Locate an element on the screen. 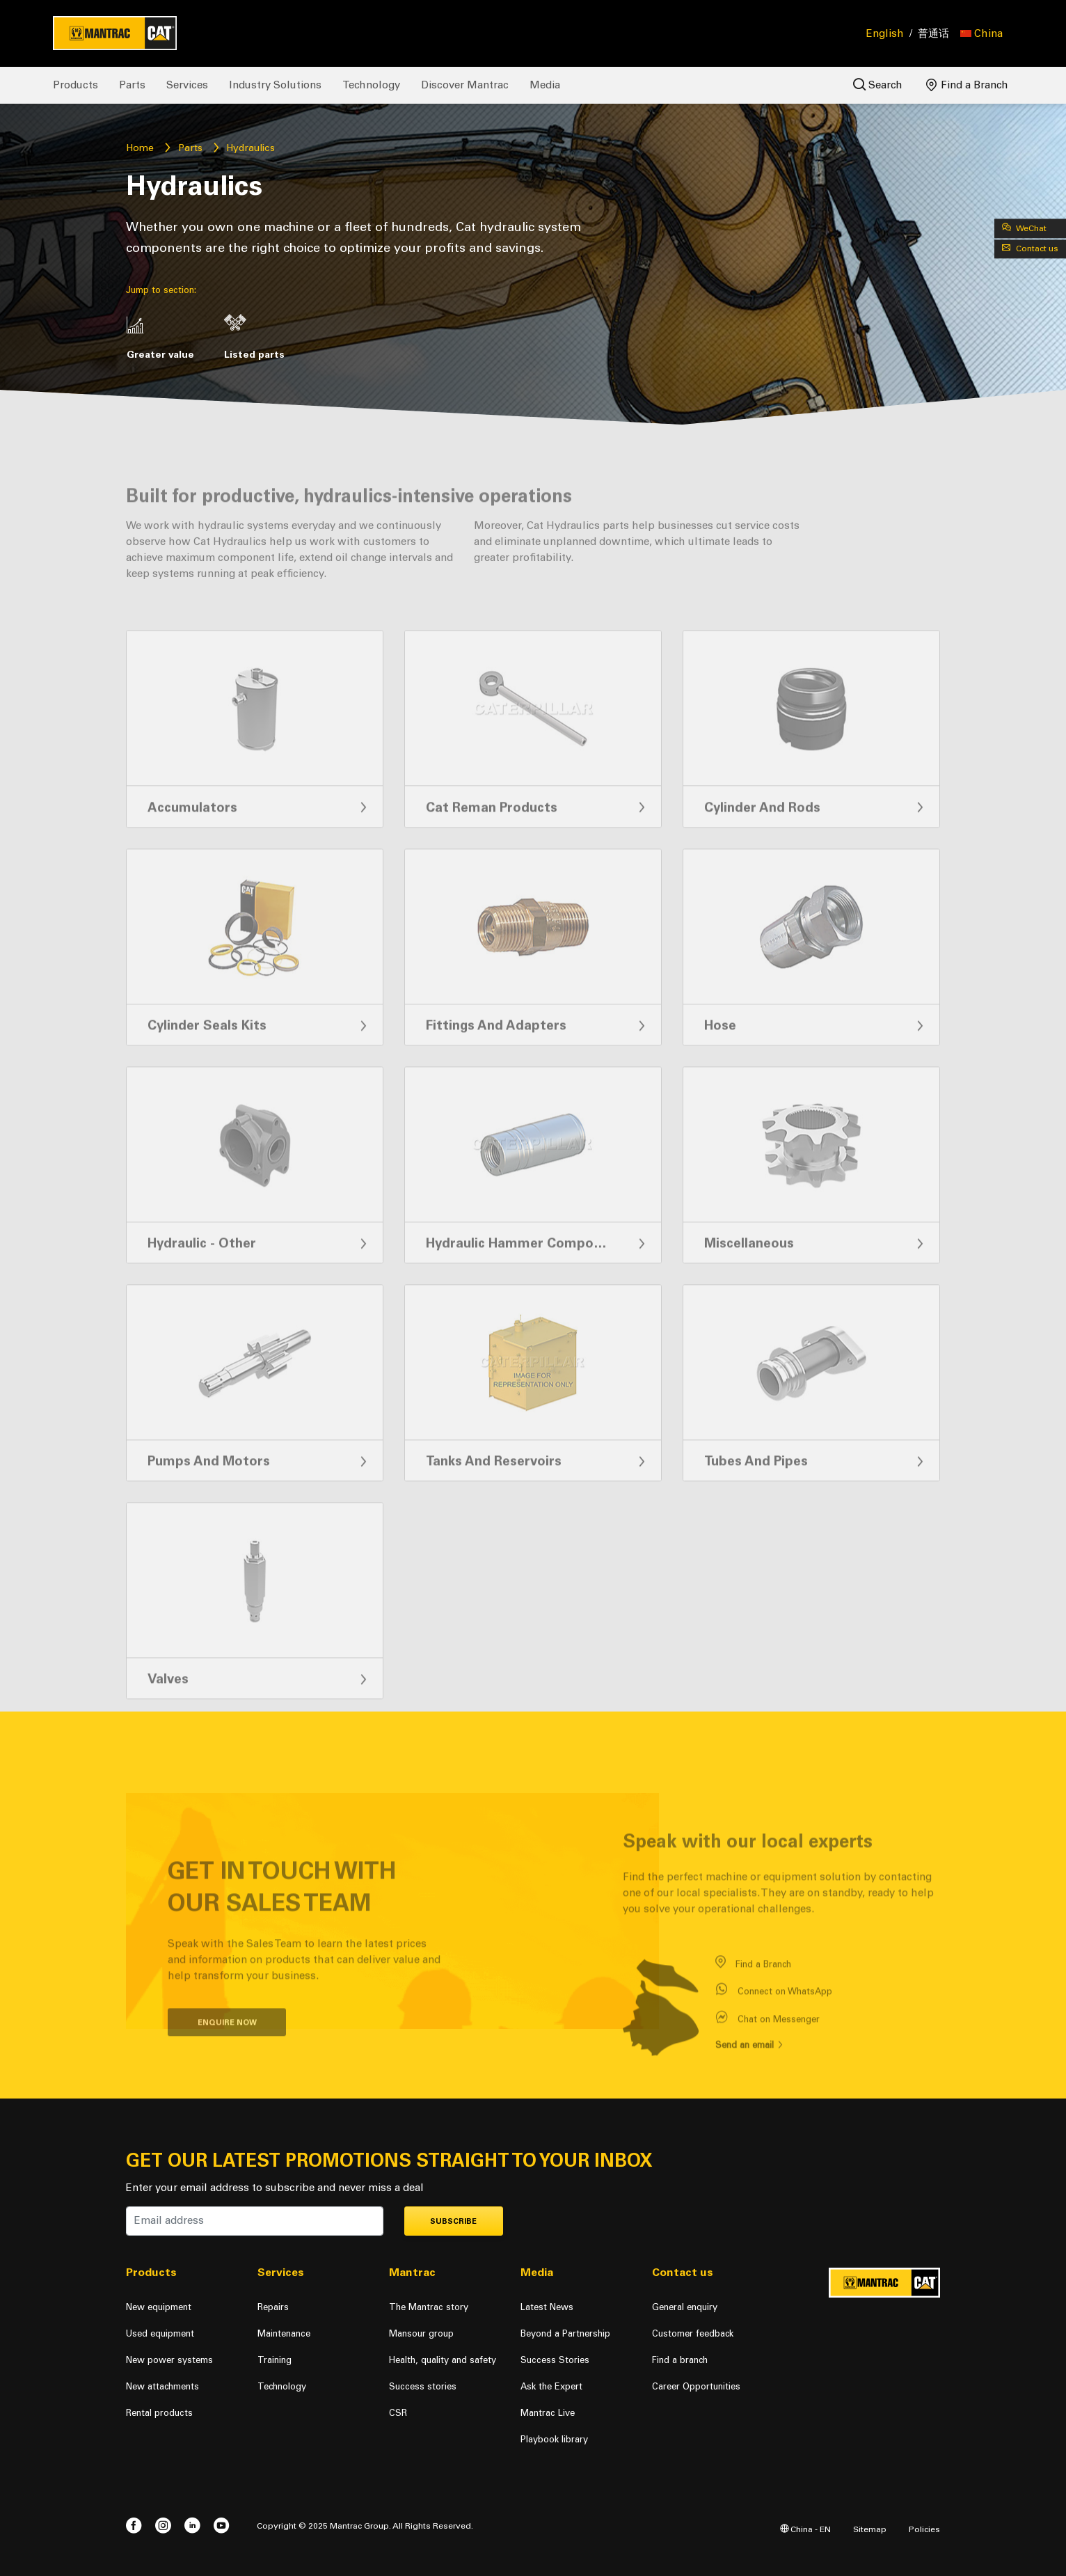 Image resolution: width=1066 pixels, height=2576 pixels. Rental products is located at coordinates (159, 2413).